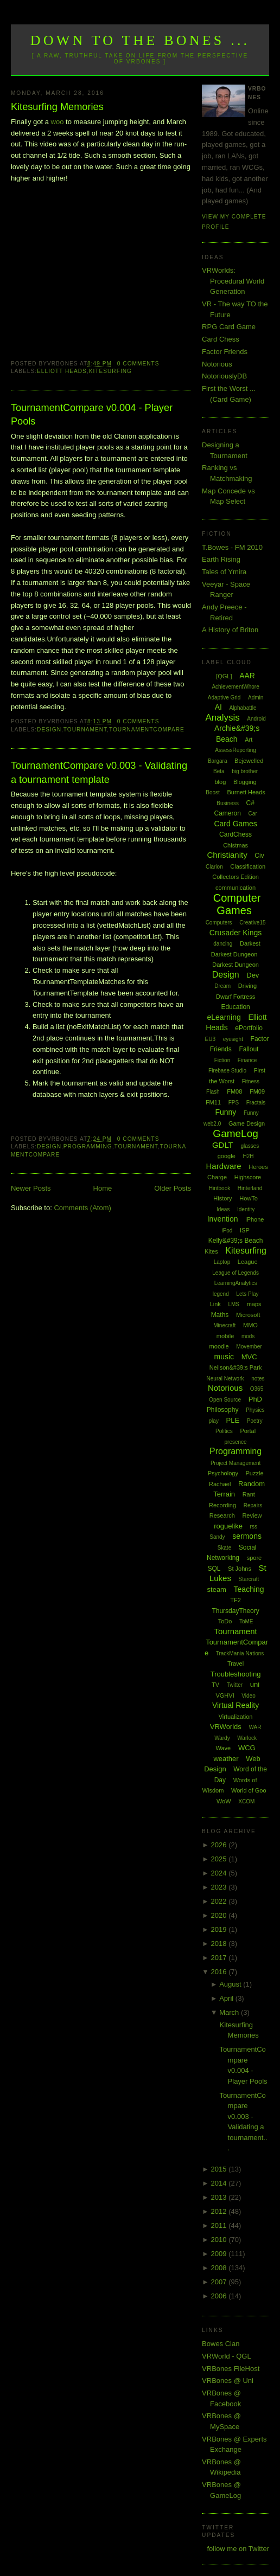  Describe the element at coordinates (248, 1198) in the screenshot. I see `HowTo` at that location.